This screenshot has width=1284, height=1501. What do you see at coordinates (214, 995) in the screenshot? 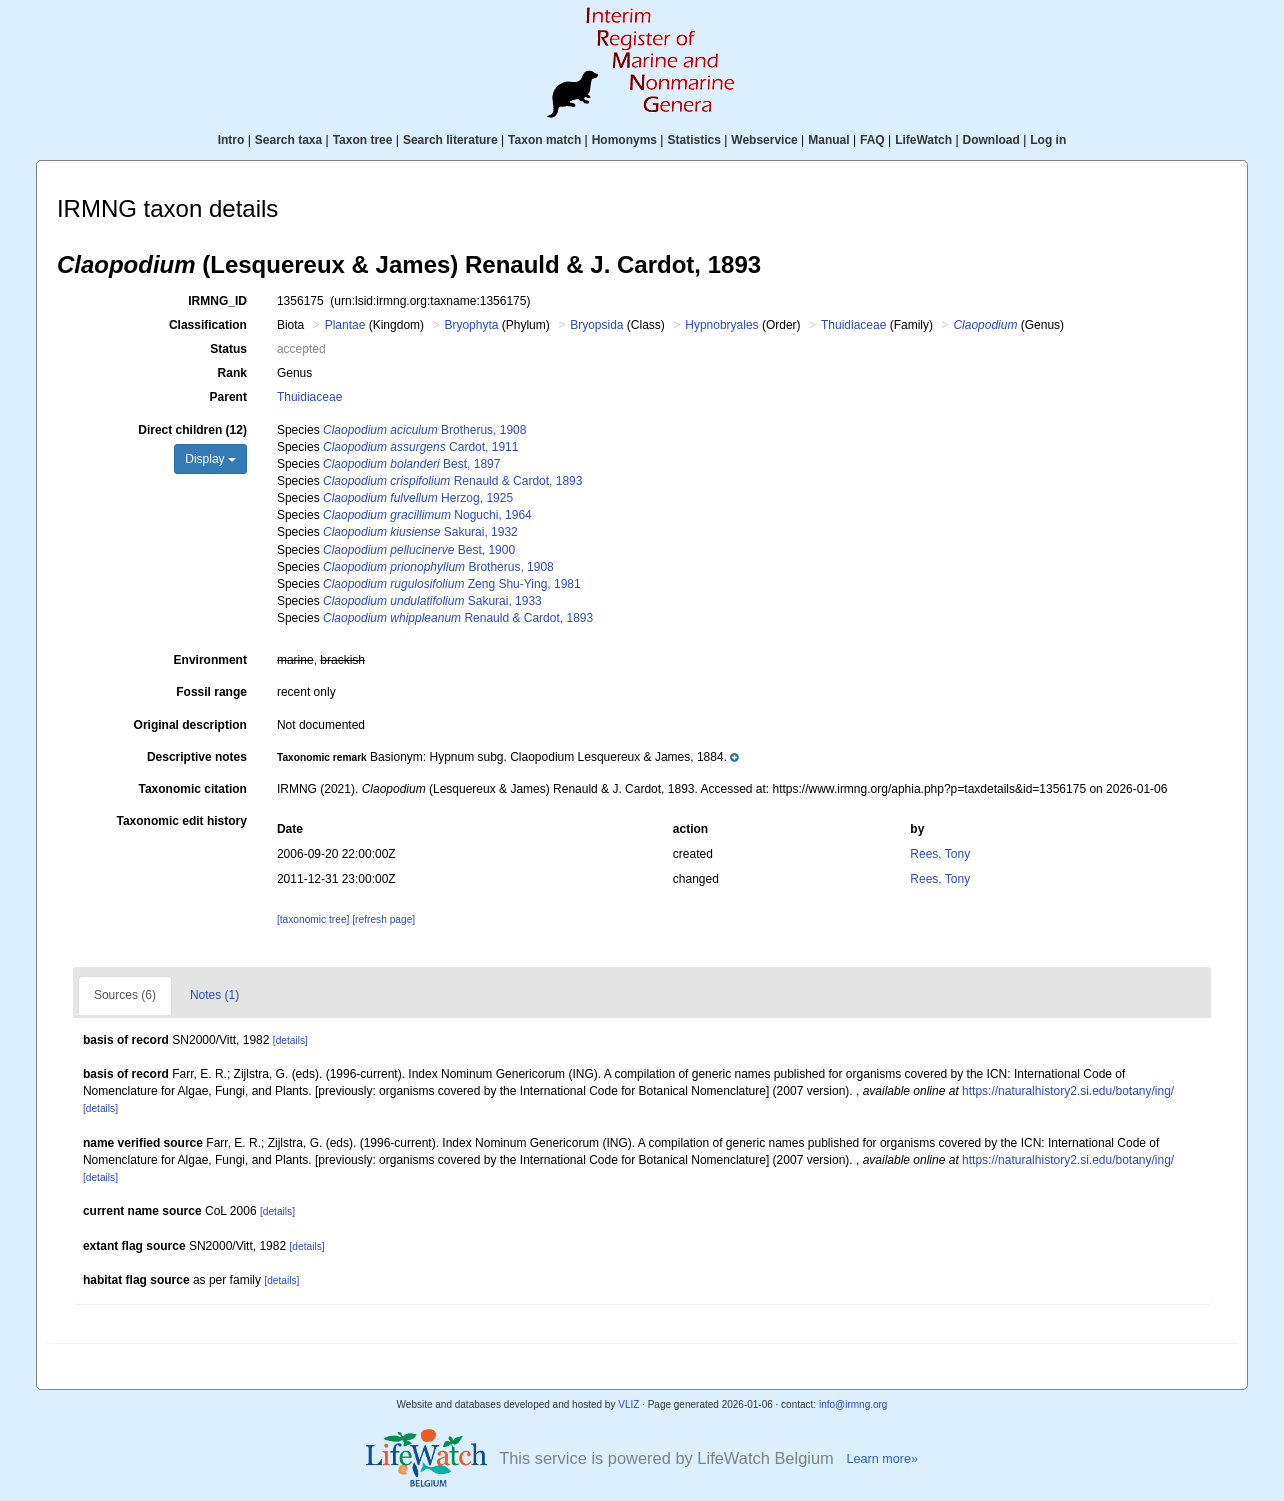
I see `Notes (1)` at bounding box center [214, 995].